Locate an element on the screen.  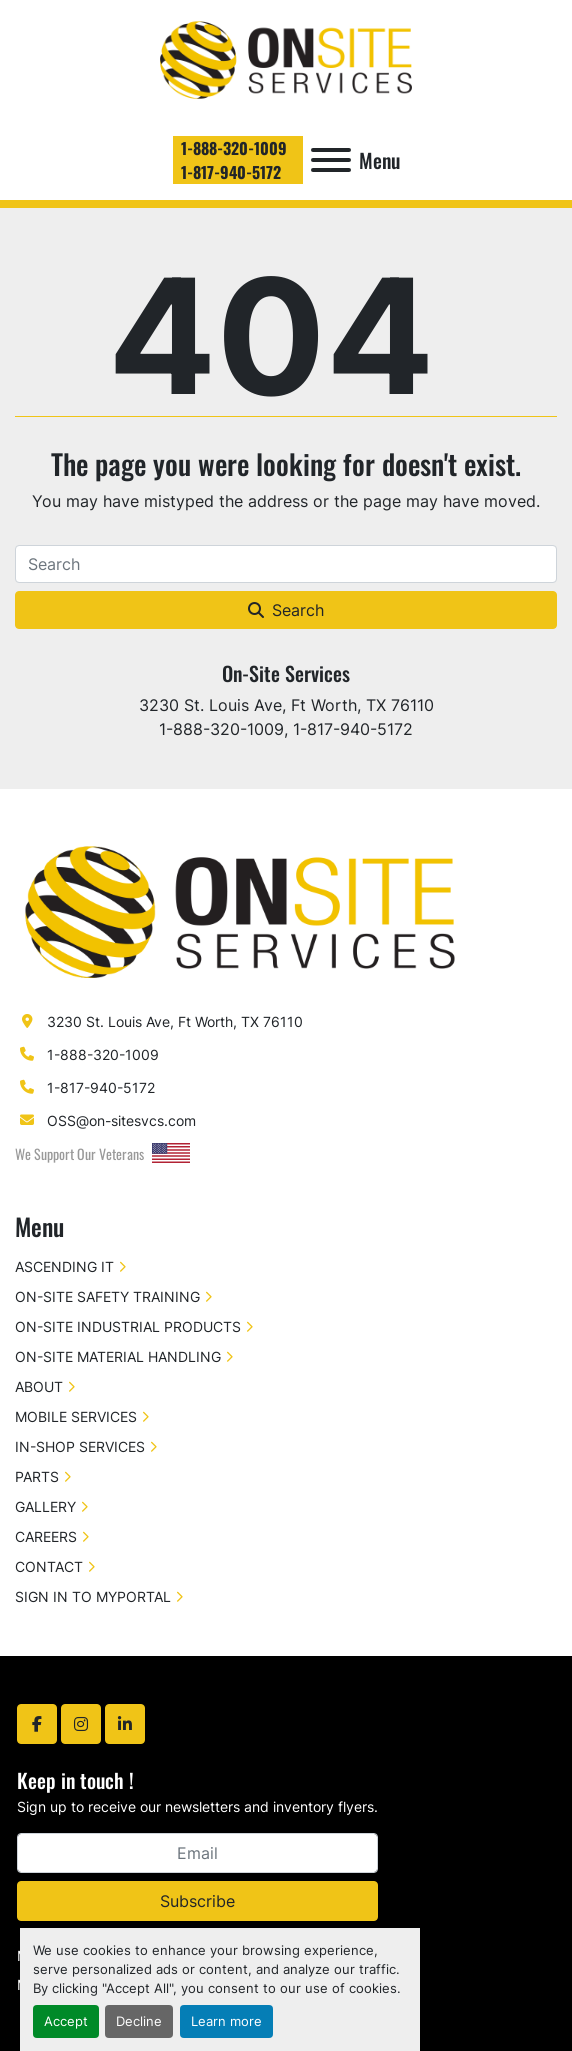
[Menu] is located at coordinates (331, 160).